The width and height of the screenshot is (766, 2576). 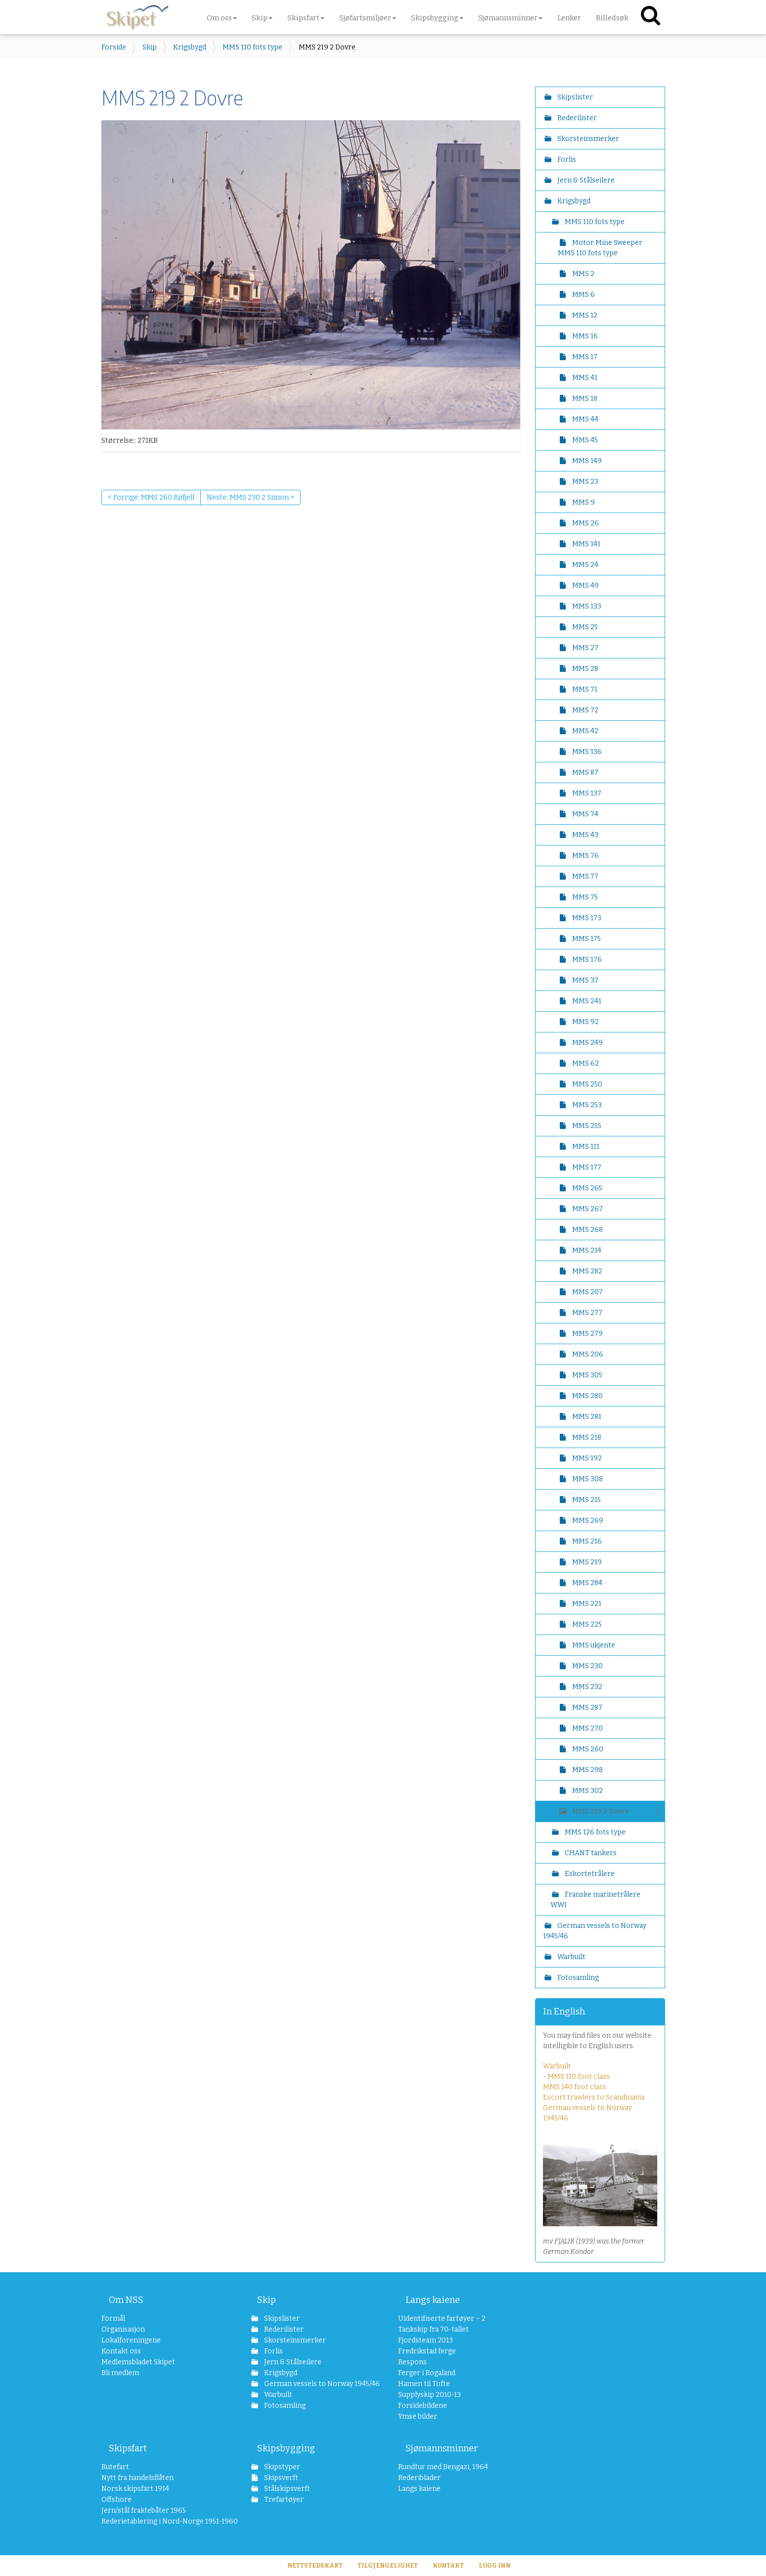 I want to click on MMS 41, so click(x=584, y=378).